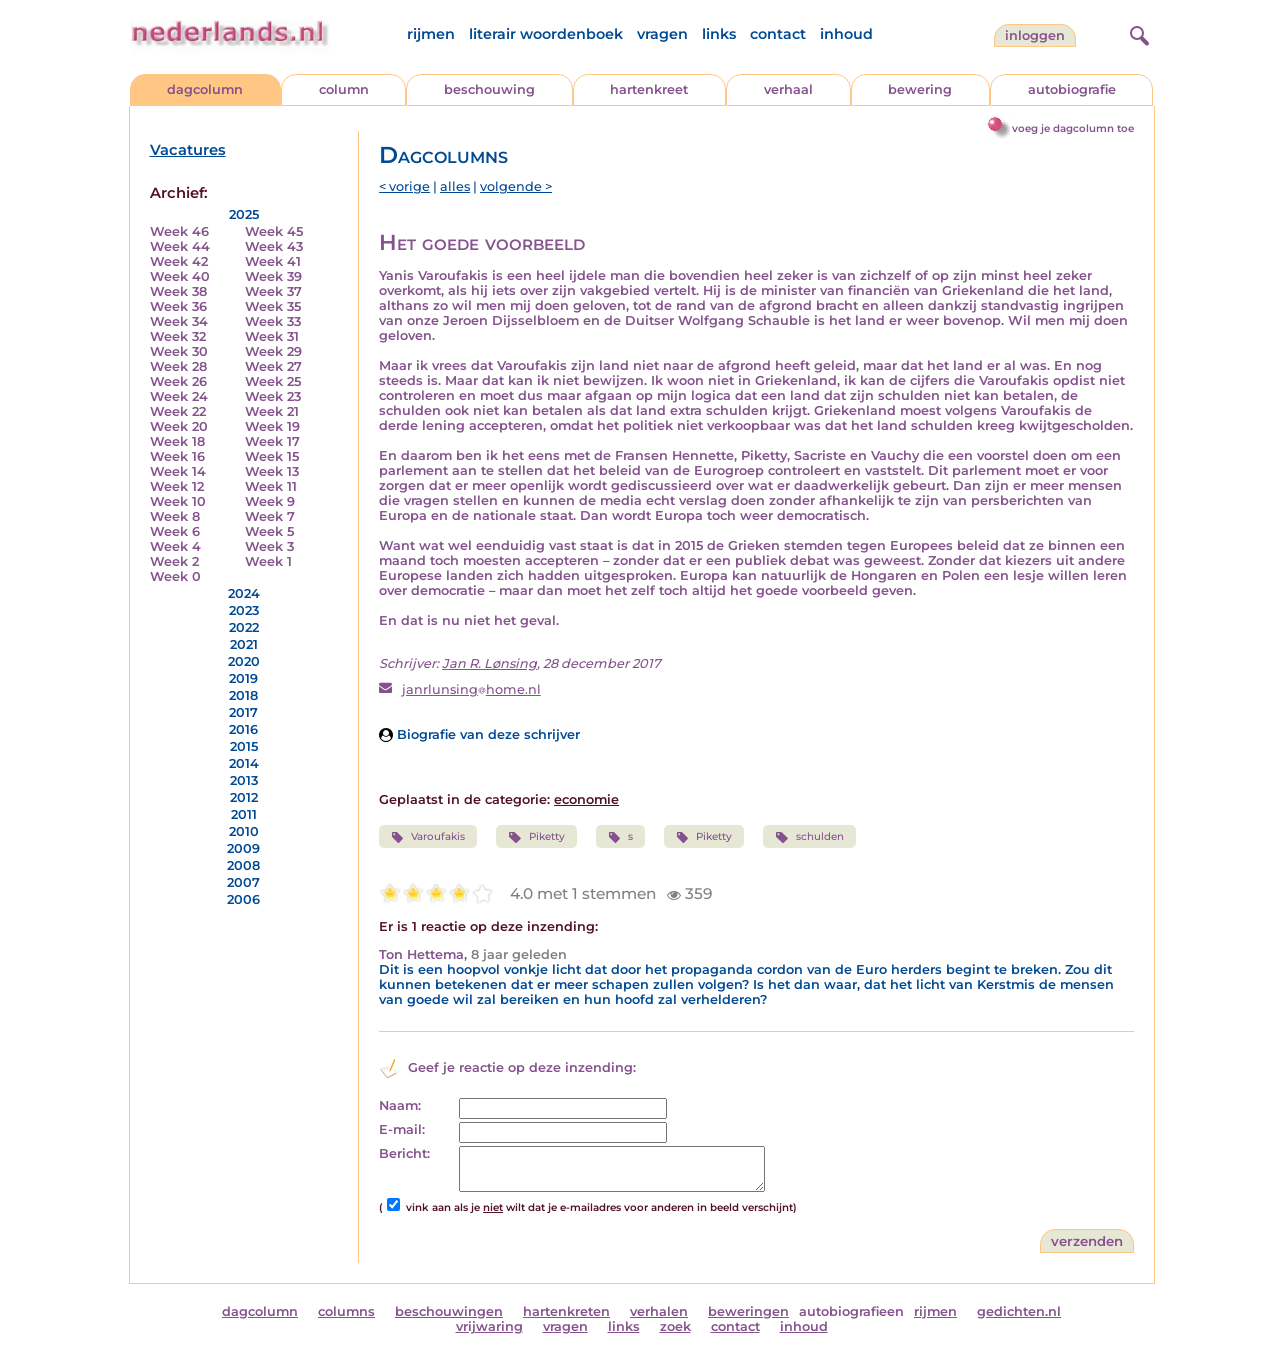 The height and width of the screenshot is (1362, 1283). What do you see at coordinates (719, 34) in the screenshot?
I see `links` at bounding box center [719, 34].